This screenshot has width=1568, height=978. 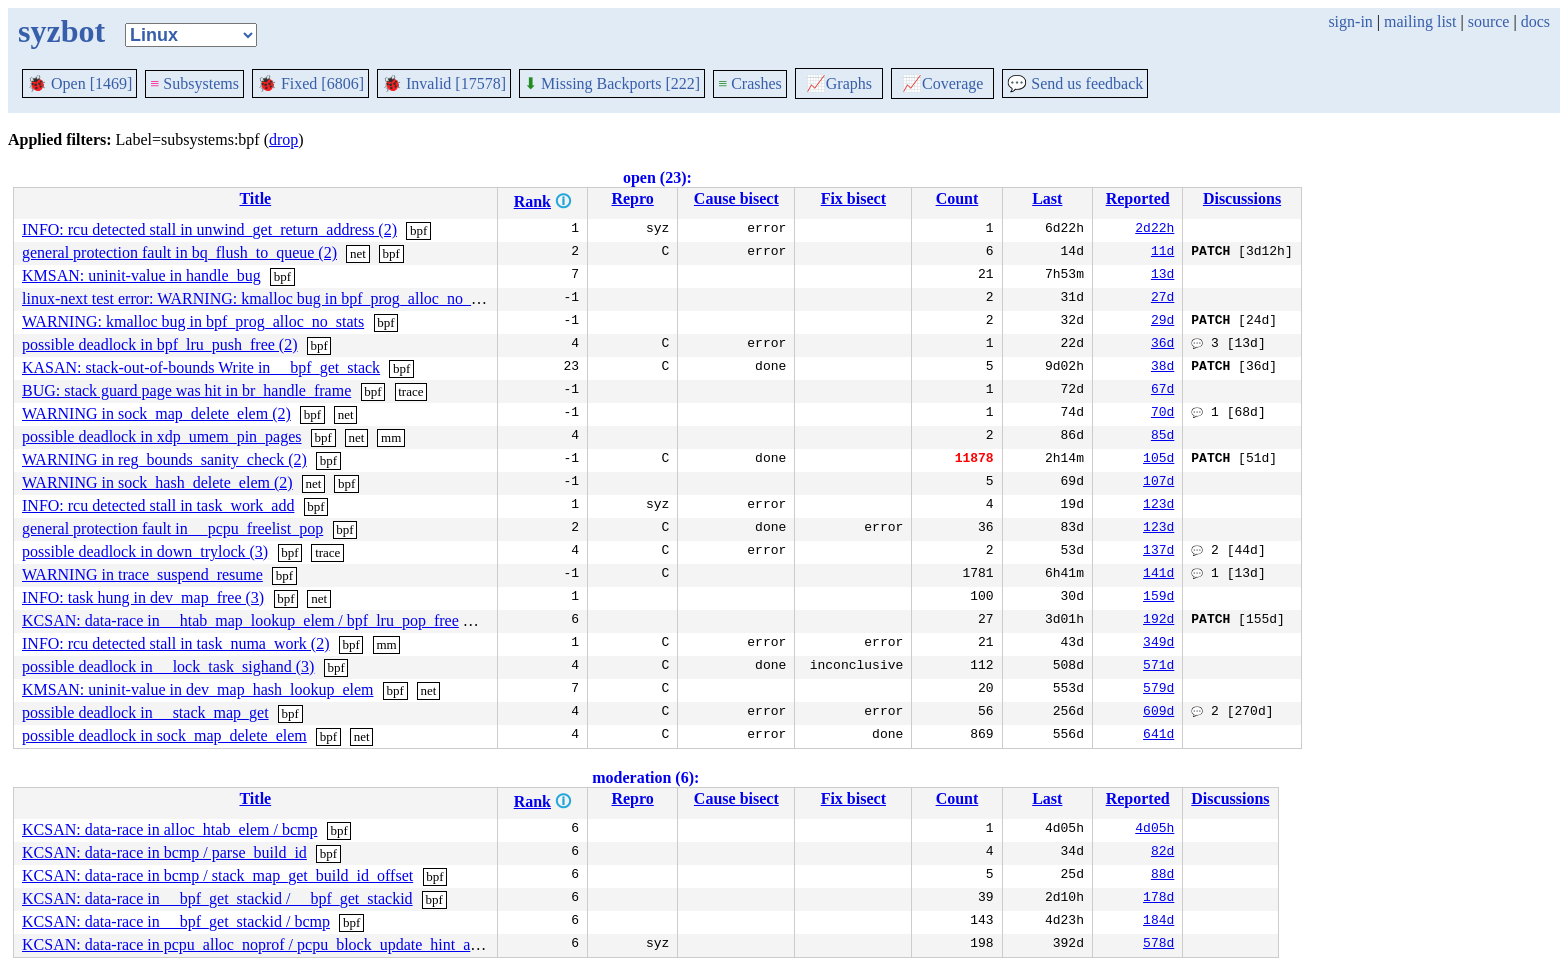 I want to click on KCSAN: data-race in bcmp / stack_map_get_build_id_offset, so click(x=217, y=875).